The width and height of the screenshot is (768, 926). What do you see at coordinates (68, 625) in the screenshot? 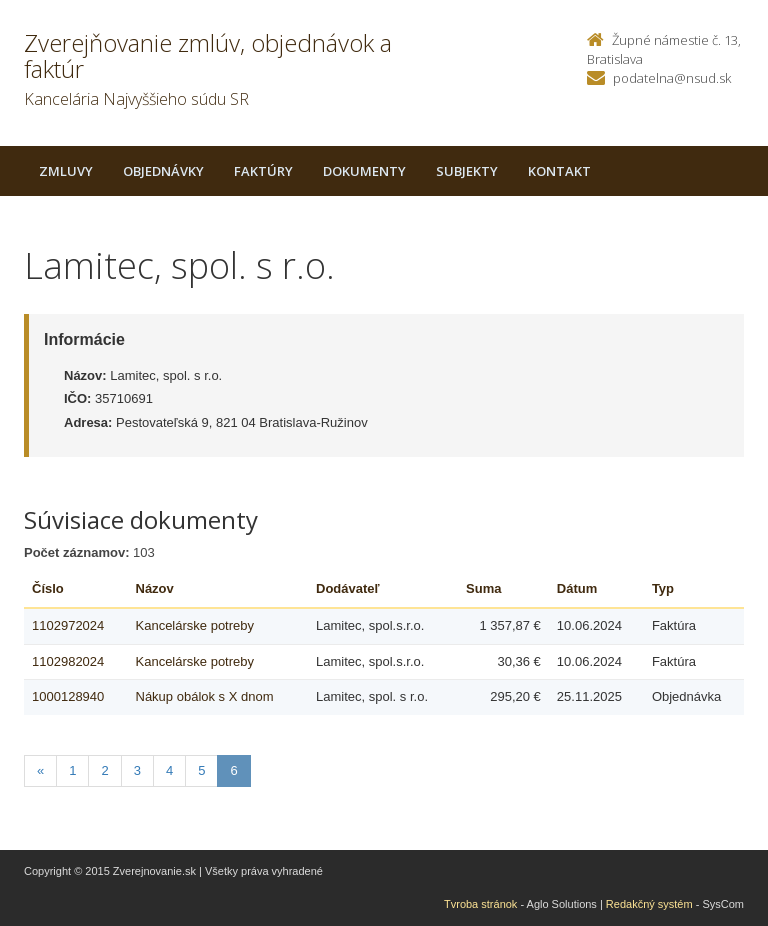
I see `1102972024` at bounding box center [68, 625].